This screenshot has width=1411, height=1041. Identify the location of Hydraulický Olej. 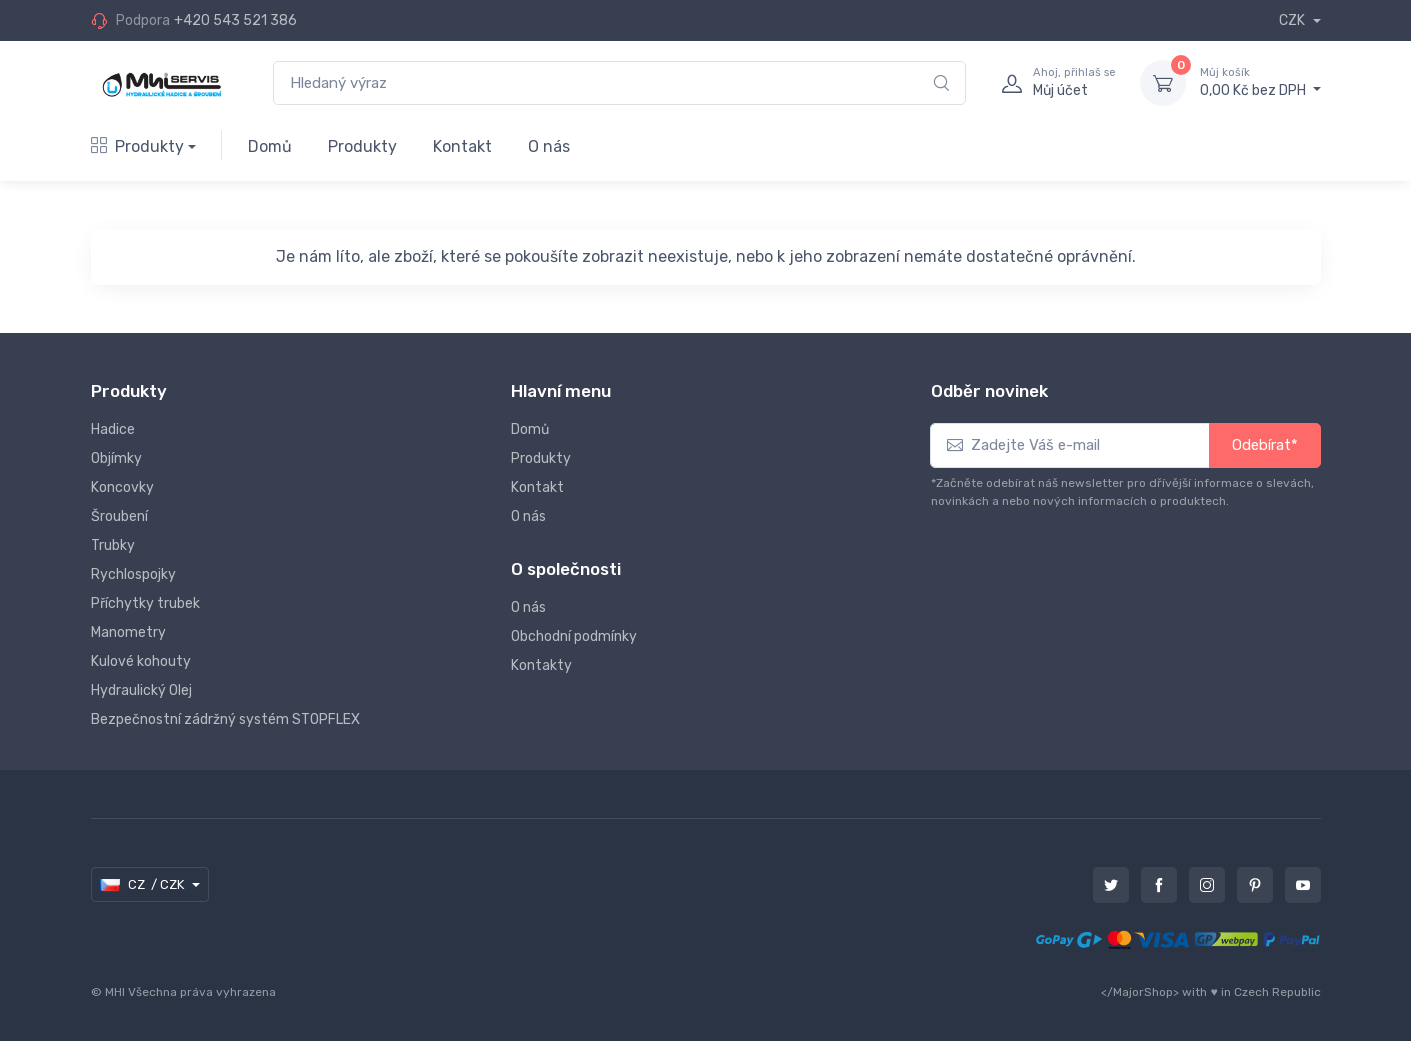
(141, 690).